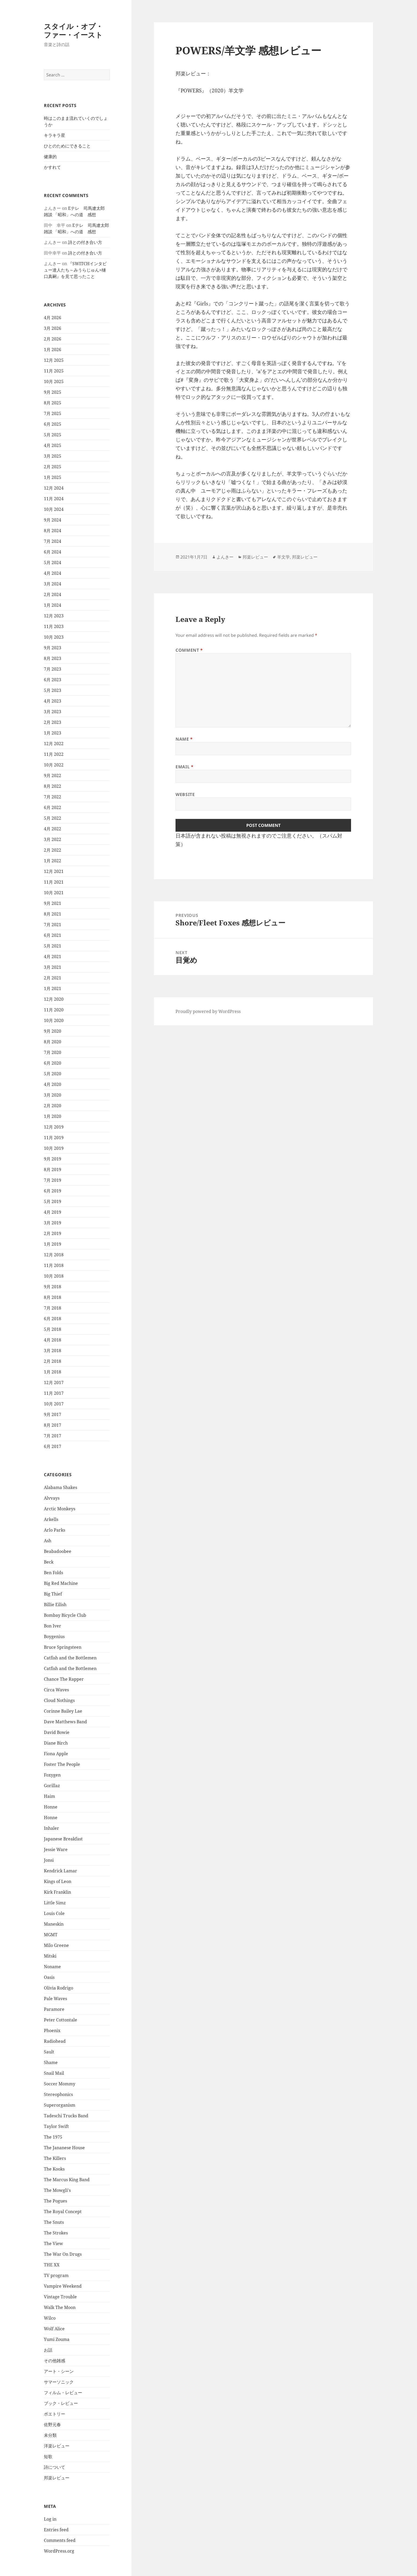 This screenshot has width=417, height=2576. What do you see at coordinates (52, 584) in the screenshot?
I see `3月 2024` at bounding box center [52, 584].